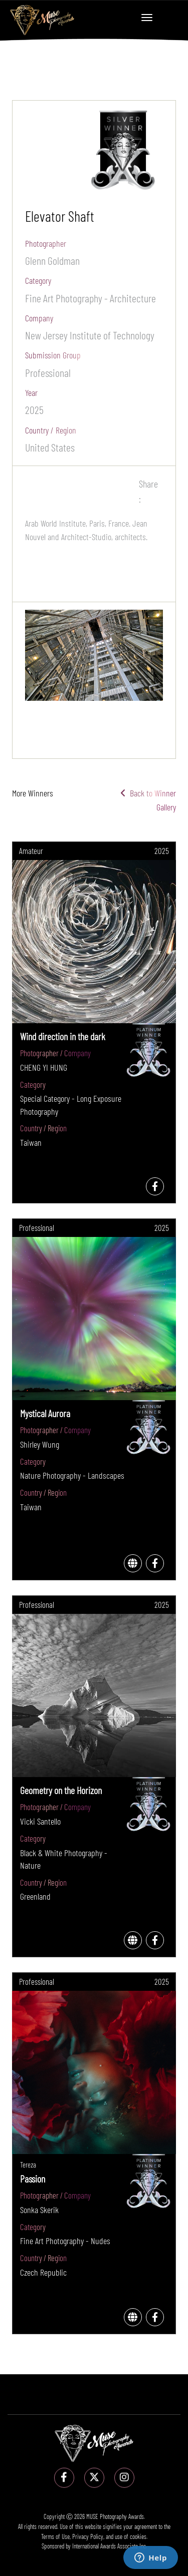  I want to click on International Awards Associate Inc., so click(109, 2546).